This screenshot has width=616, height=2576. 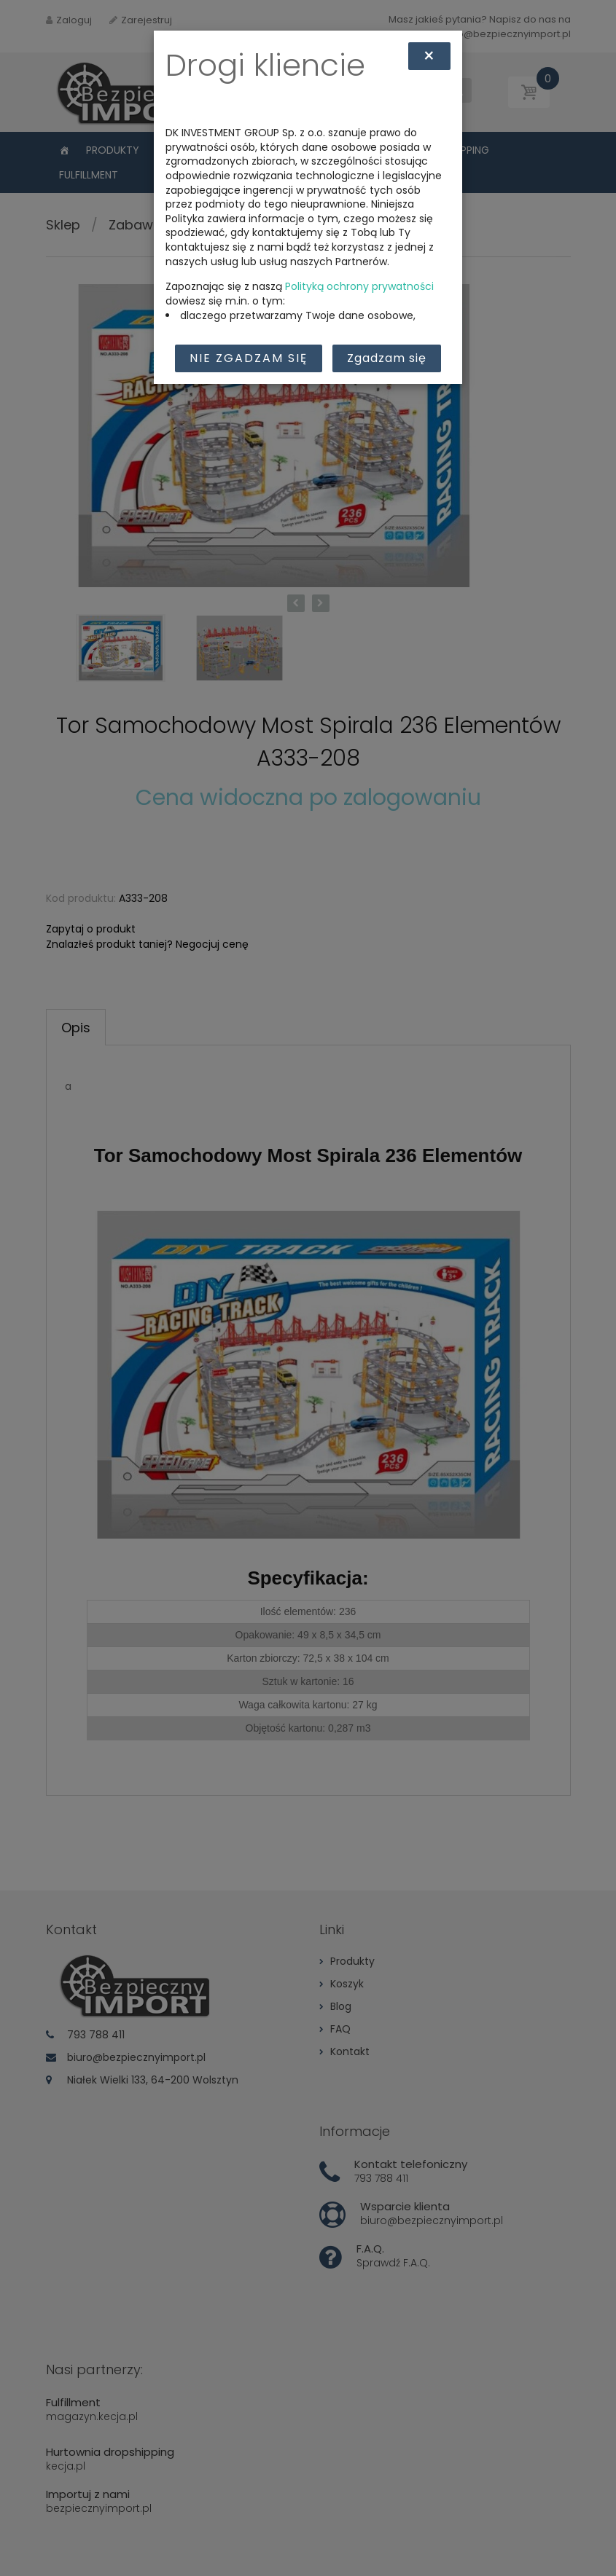 I want to click on Polityką ochrony prywatności, so click(x=359, y=286).